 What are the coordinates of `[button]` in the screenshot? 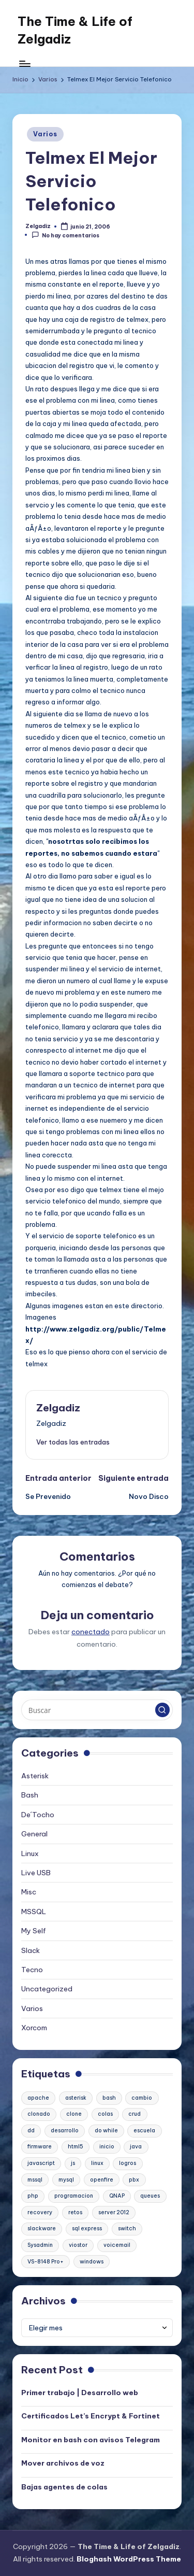 It's located at (73, 1442).